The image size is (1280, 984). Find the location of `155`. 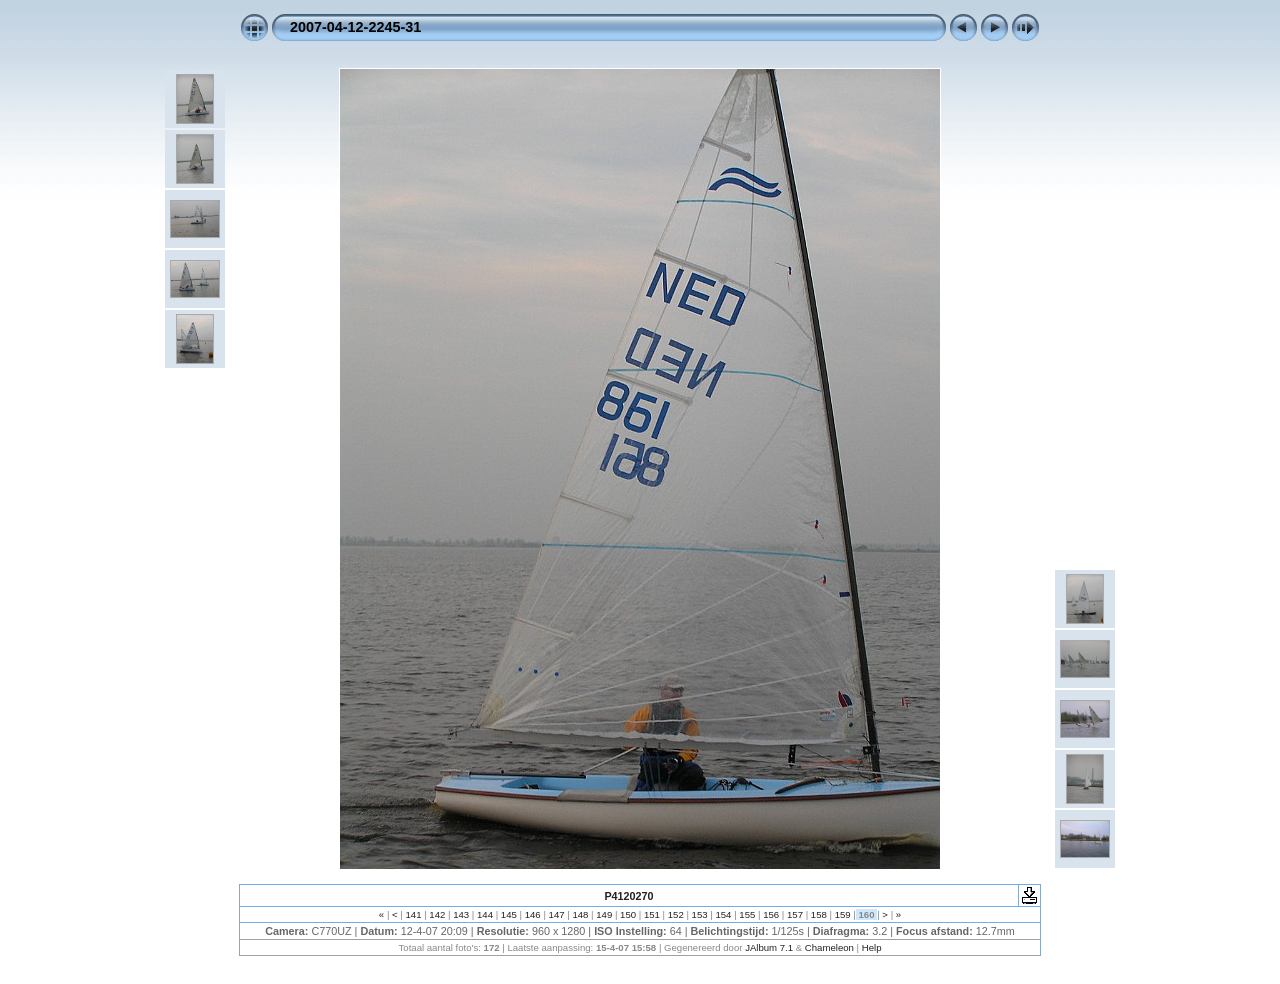

155 is located at coordinates (747, 914).